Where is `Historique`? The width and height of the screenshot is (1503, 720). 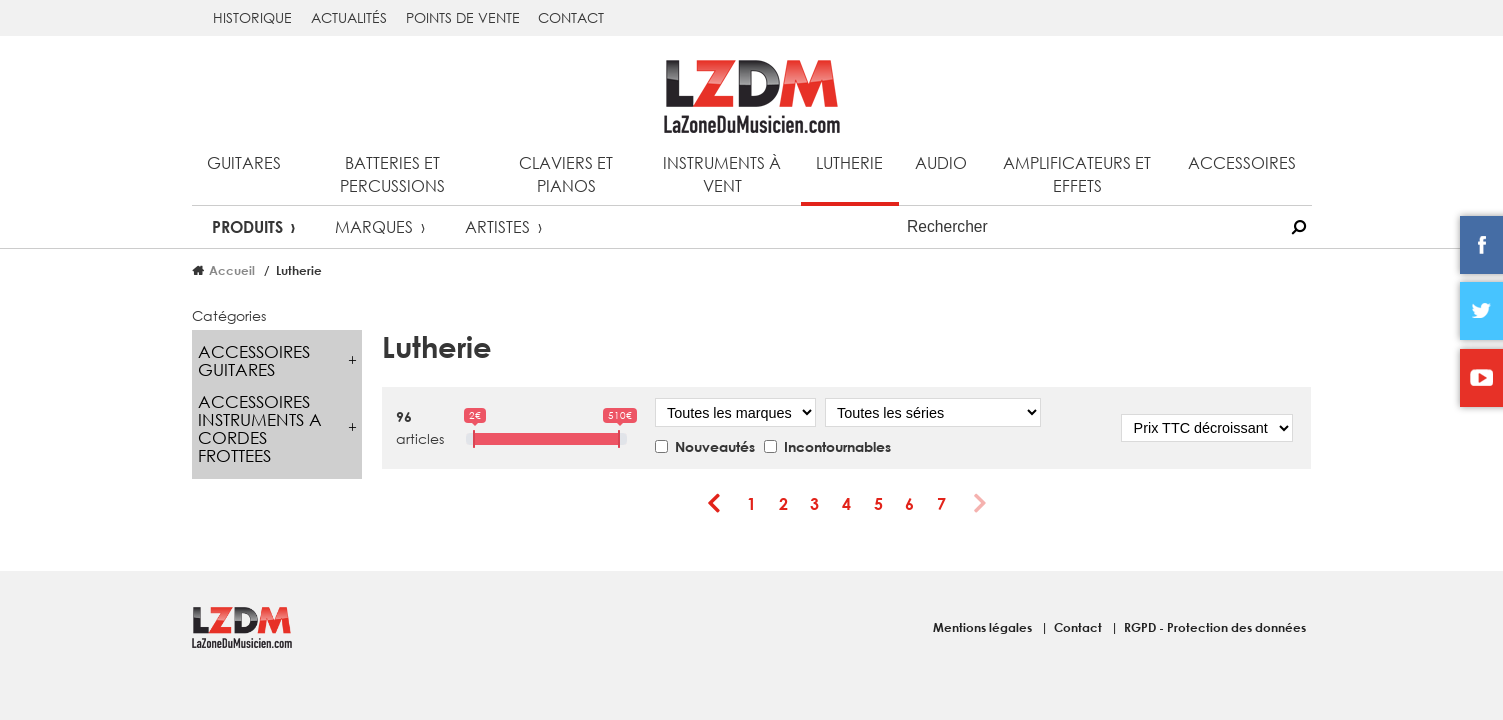
Historique is located at coordinates (252, 17).